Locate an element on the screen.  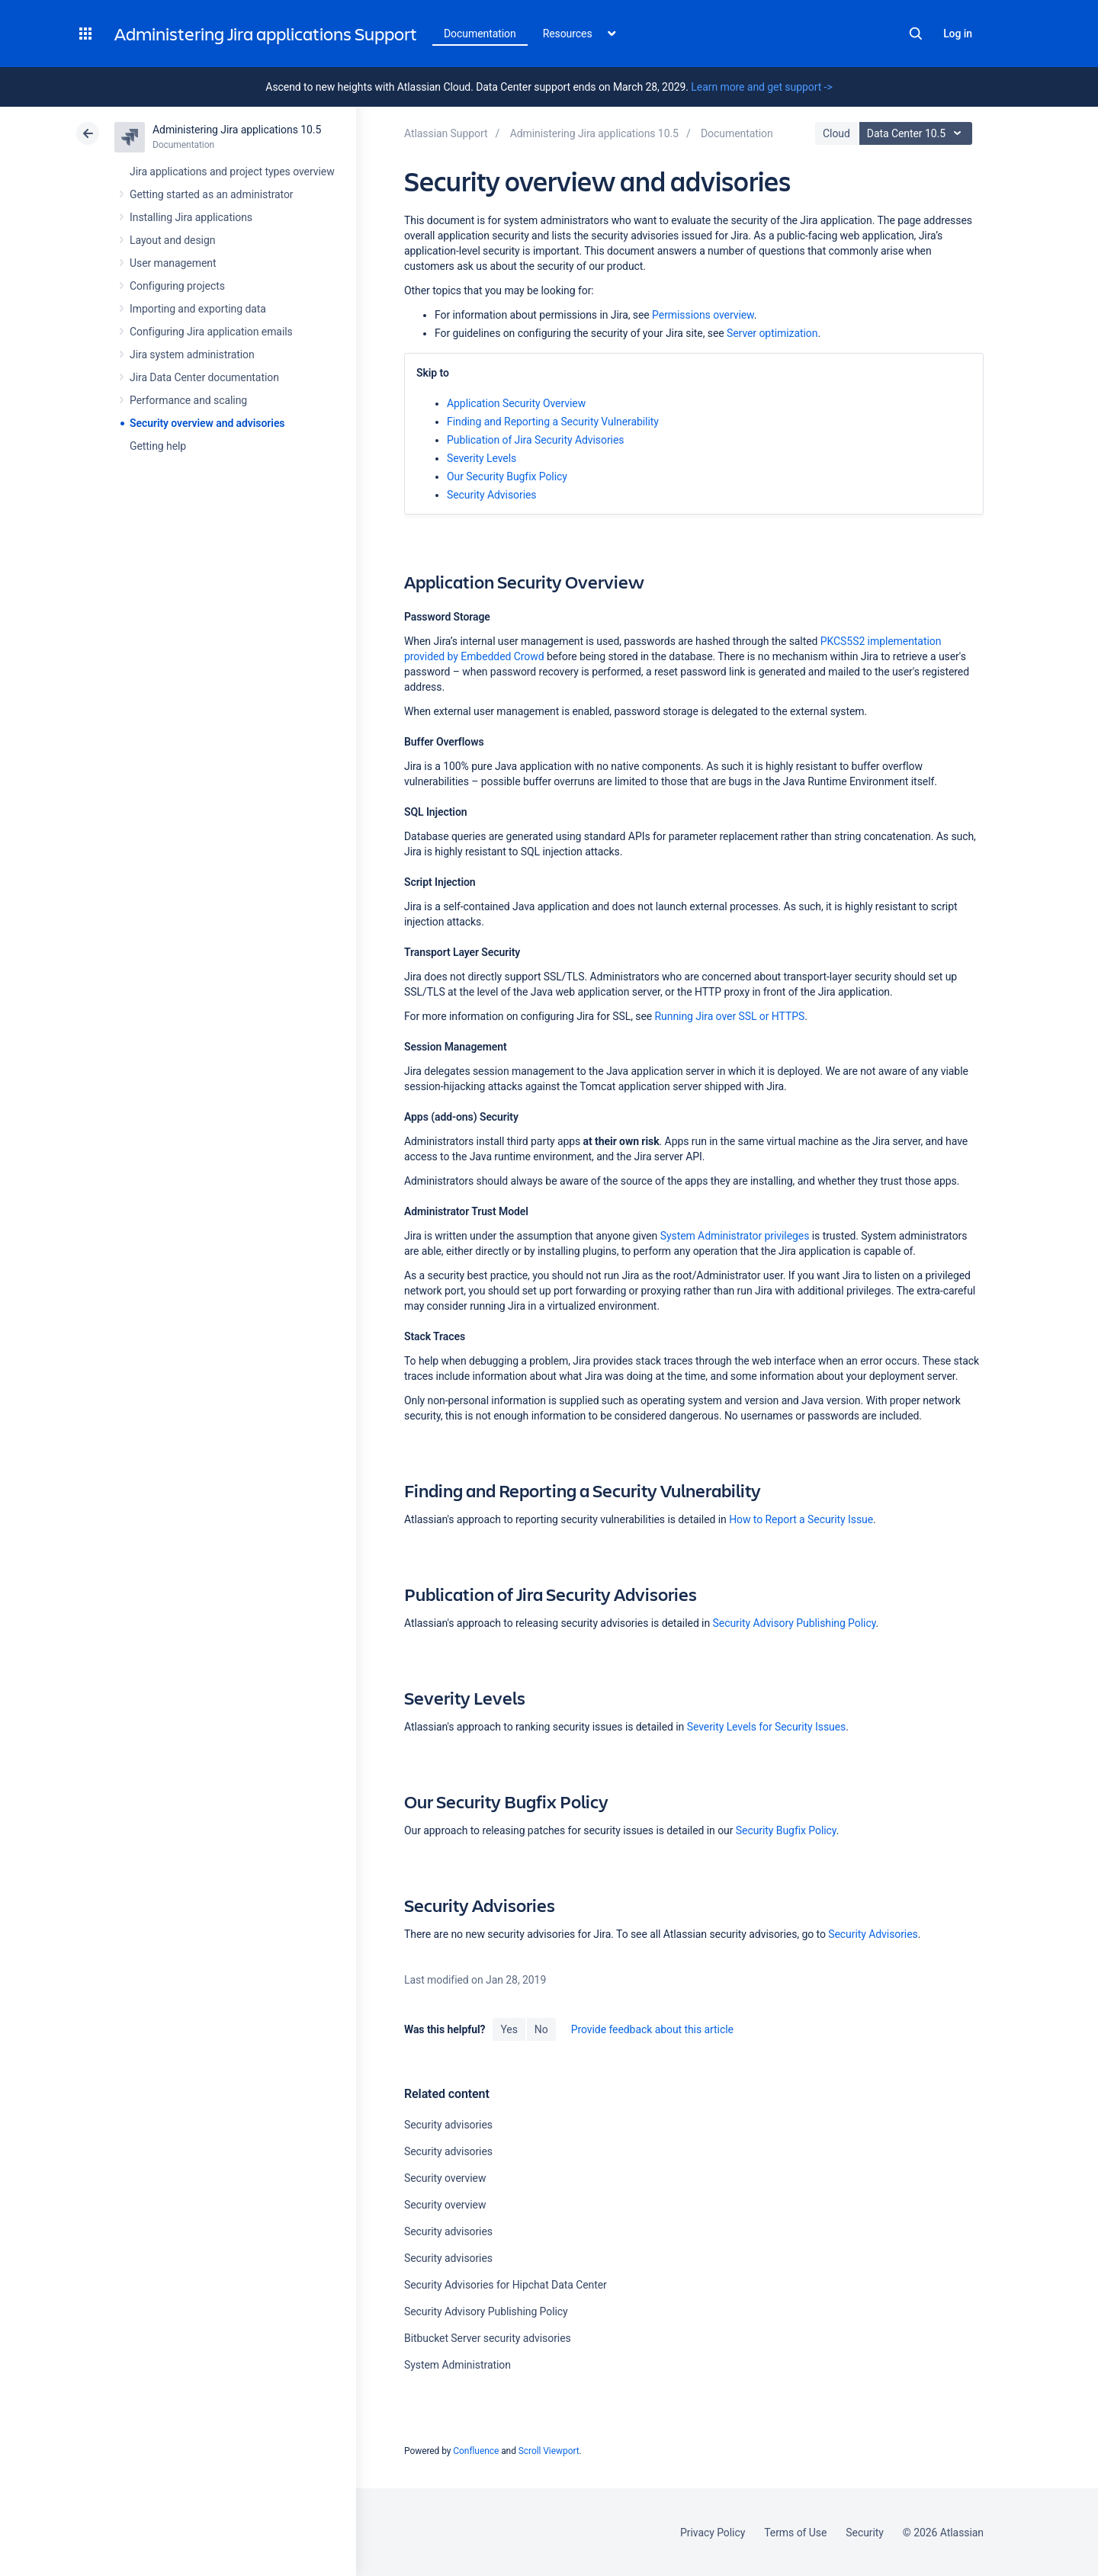
Getting help is located at coordinates (158, 446).